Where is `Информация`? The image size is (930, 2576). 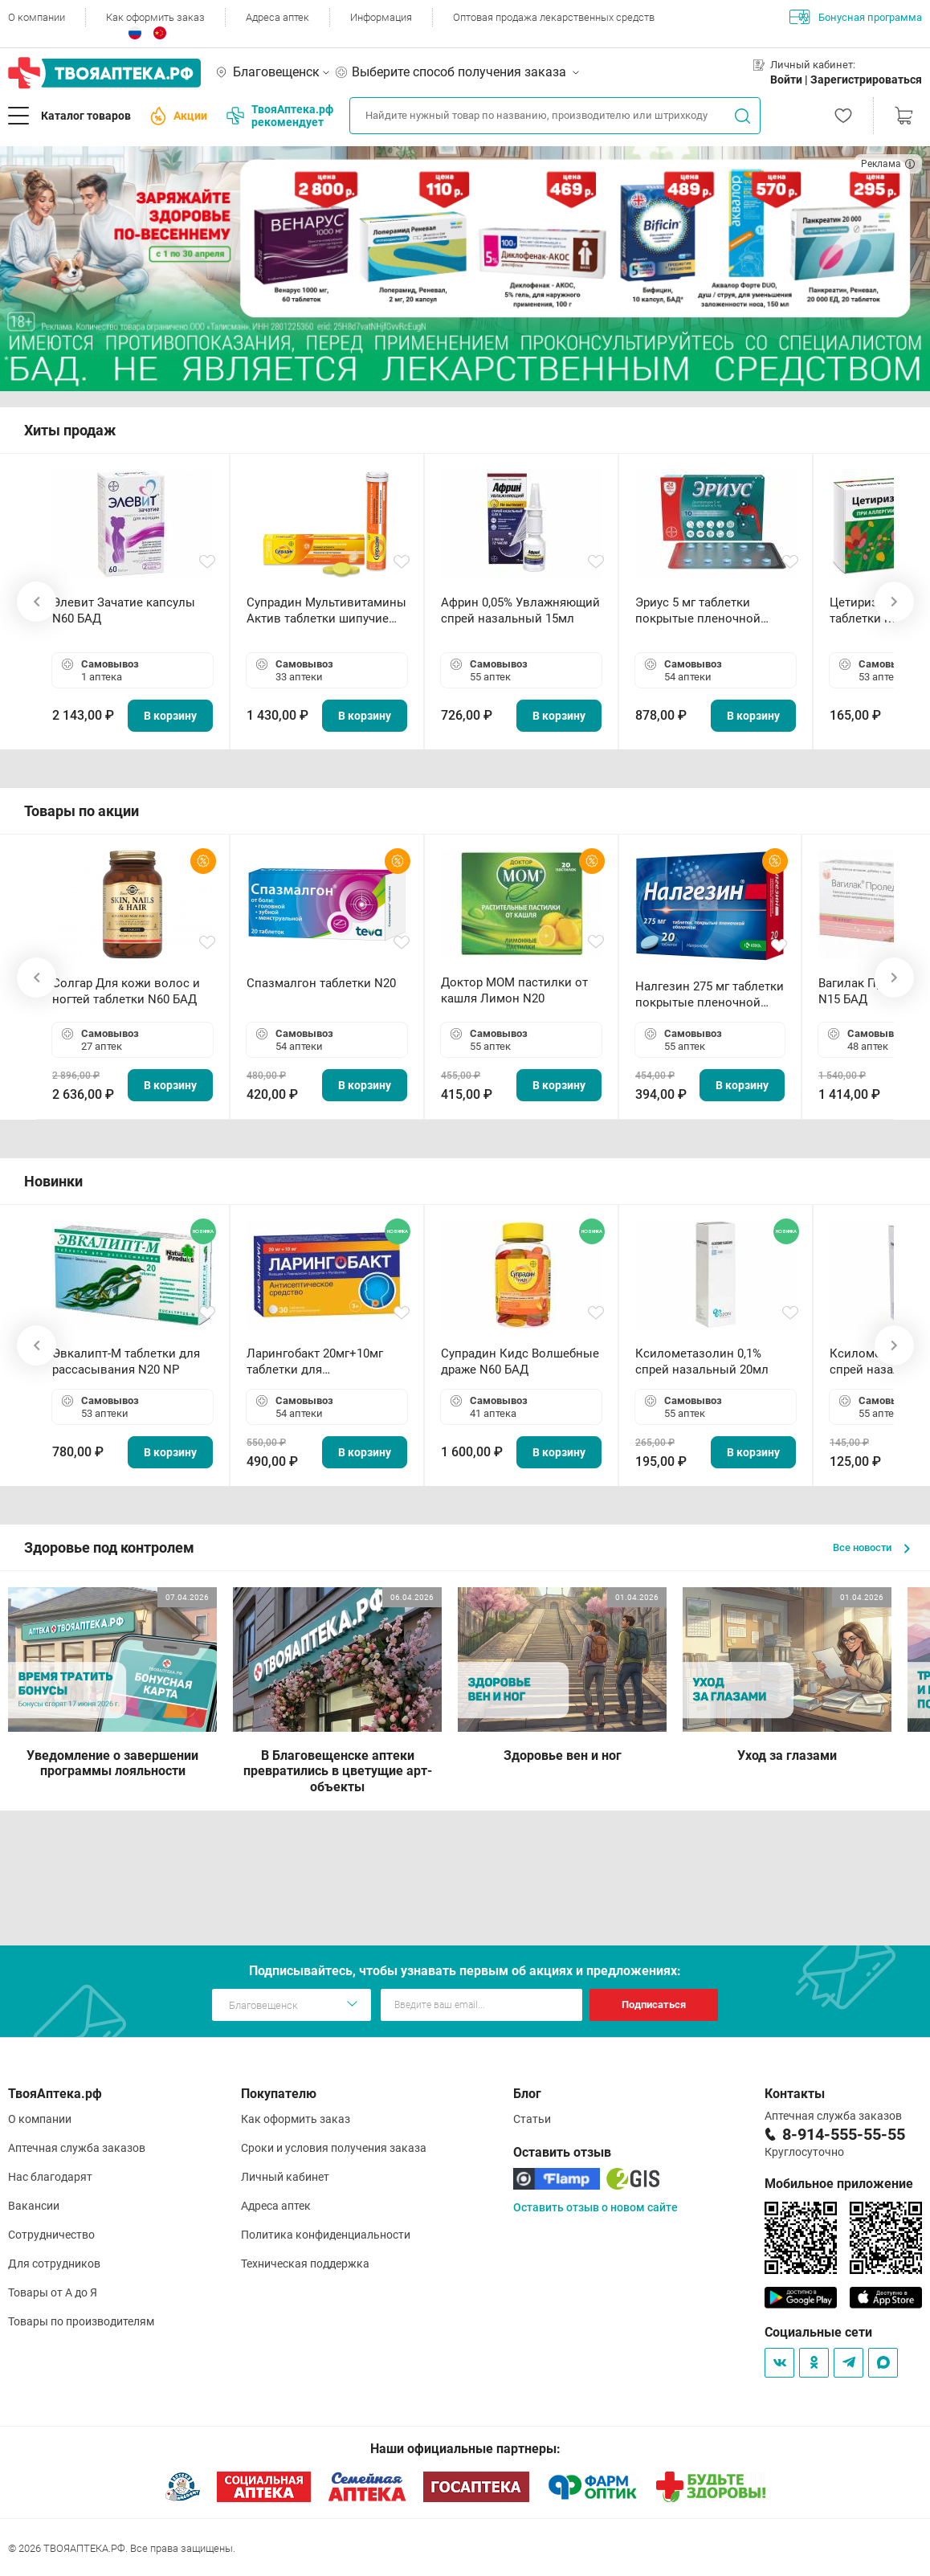 Информация is located at coordinates (381, 17).